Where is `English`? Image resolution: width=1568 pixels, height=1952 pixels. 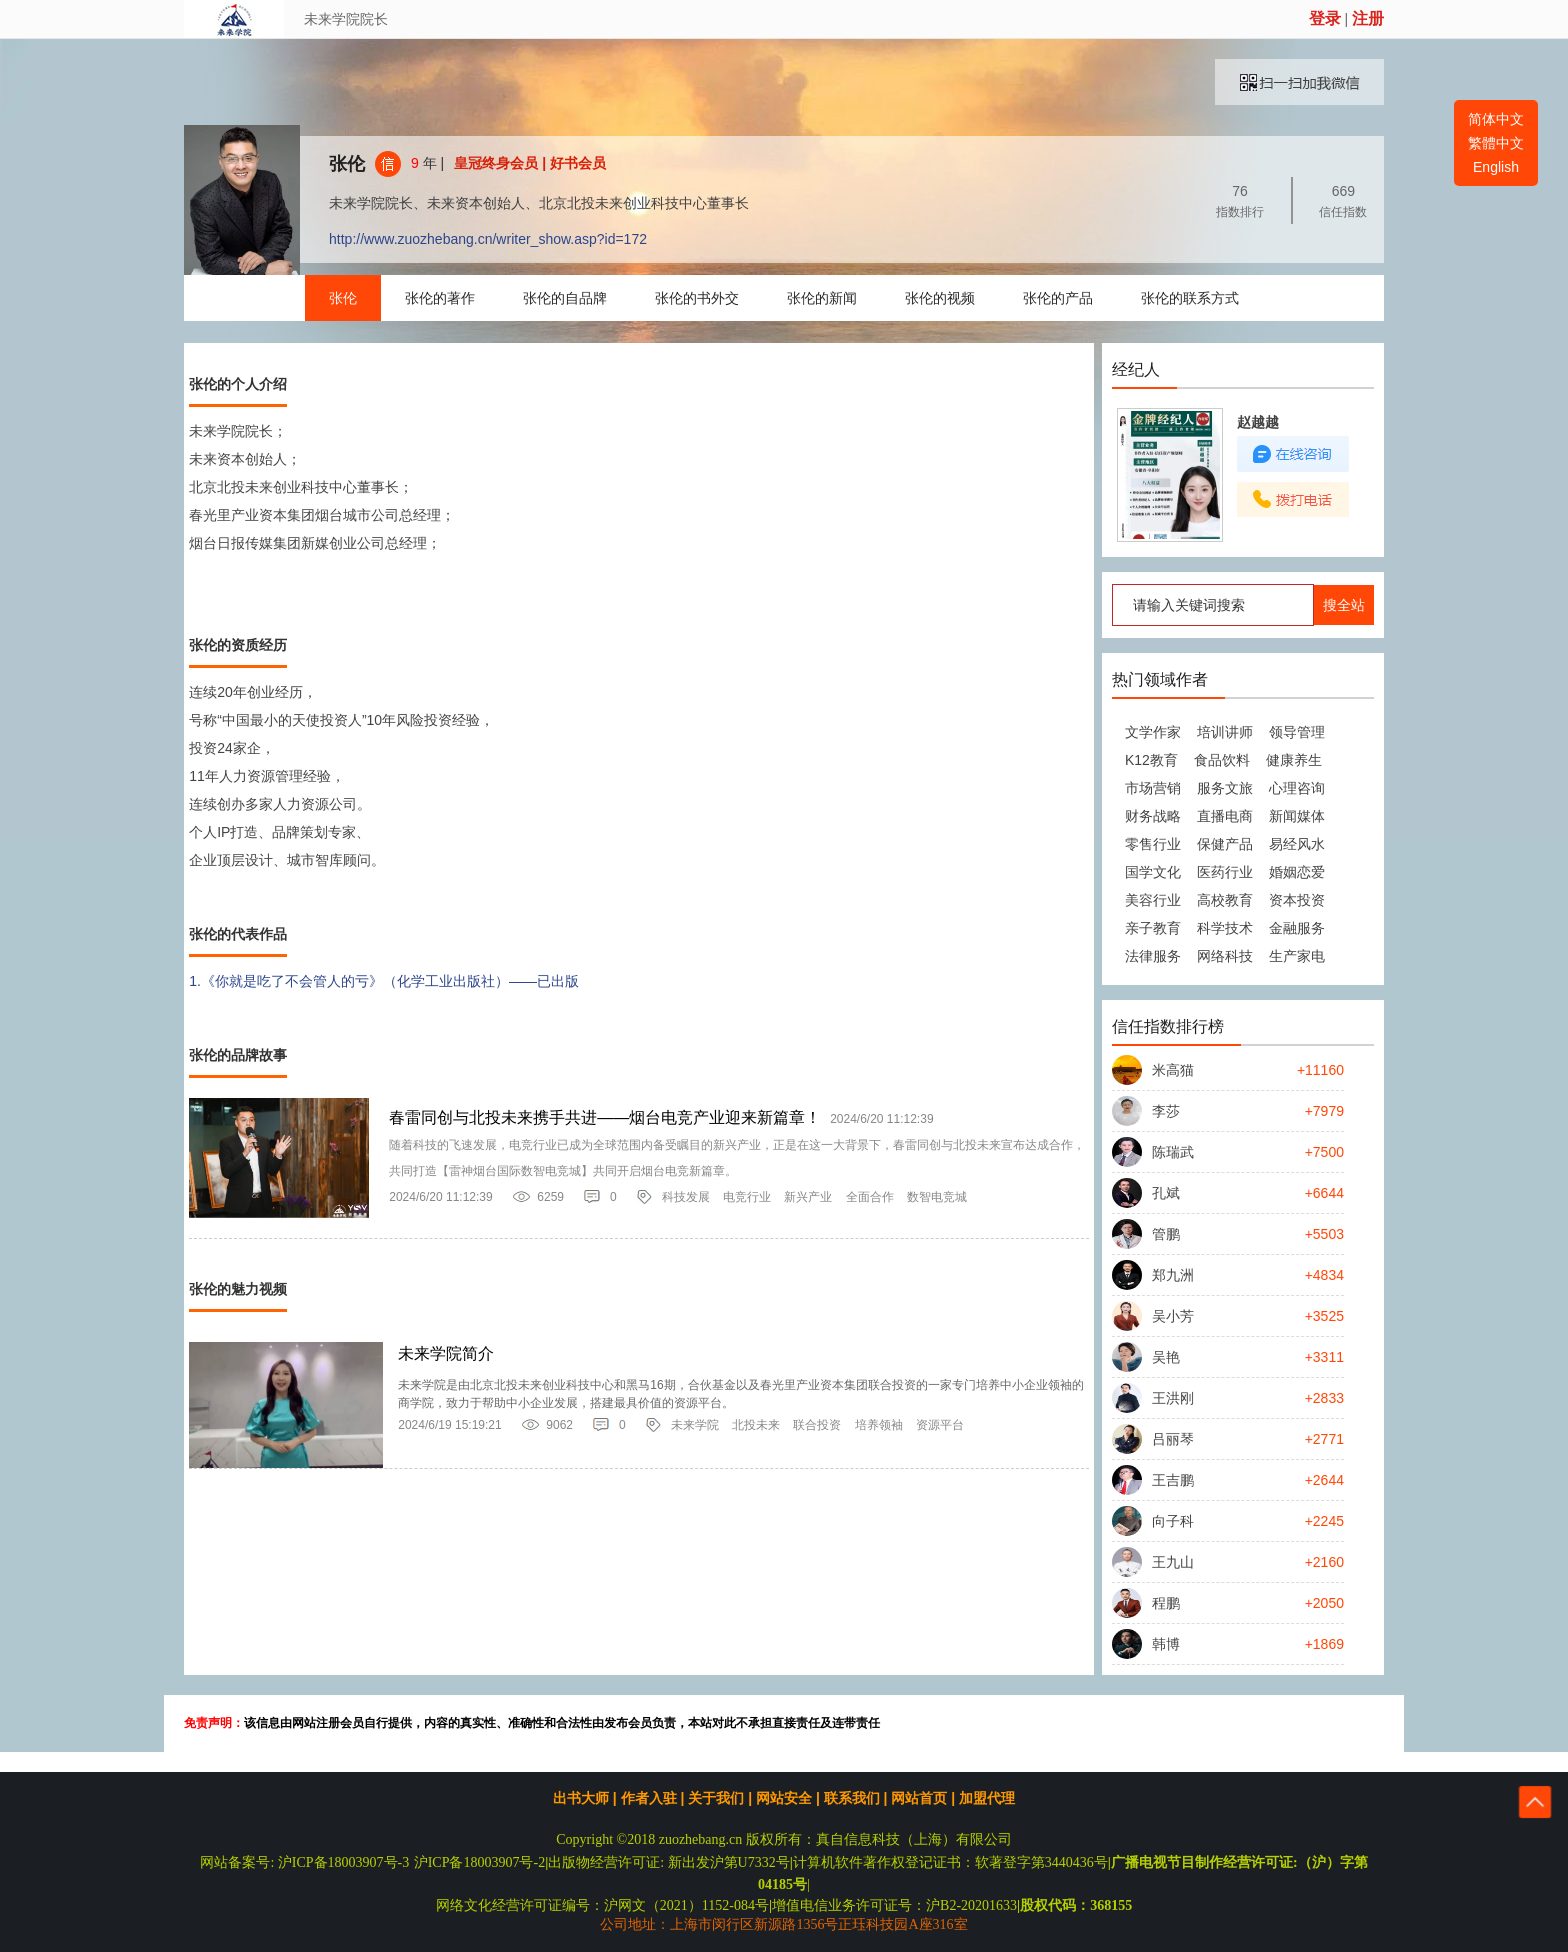 English is located at coordinates (1496, 167).